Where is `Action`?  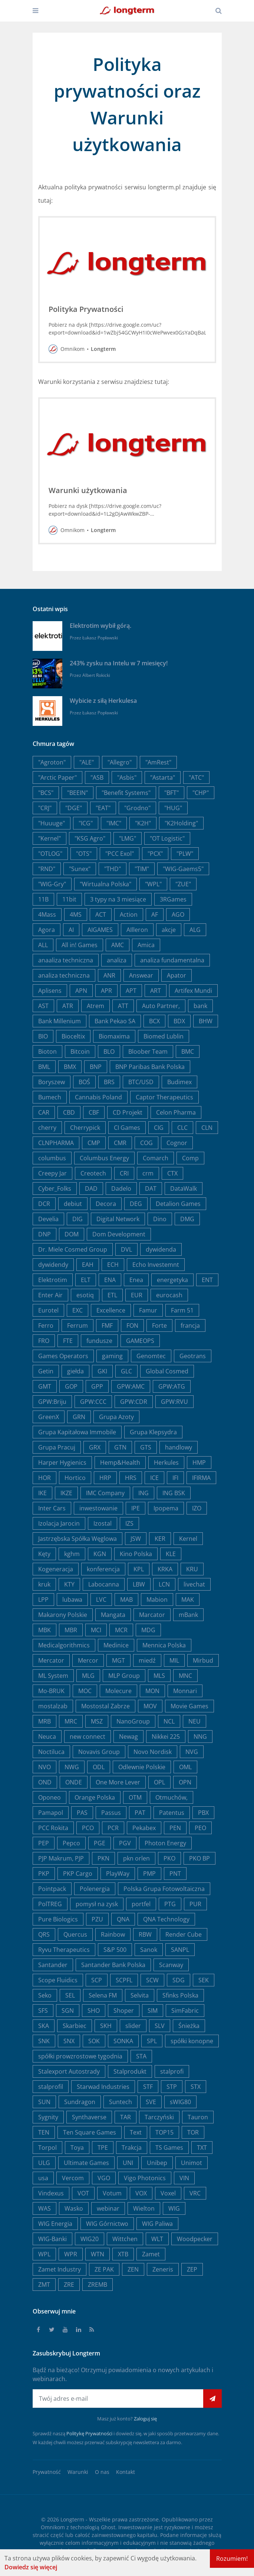
Action is located at coordinates (129, 914).